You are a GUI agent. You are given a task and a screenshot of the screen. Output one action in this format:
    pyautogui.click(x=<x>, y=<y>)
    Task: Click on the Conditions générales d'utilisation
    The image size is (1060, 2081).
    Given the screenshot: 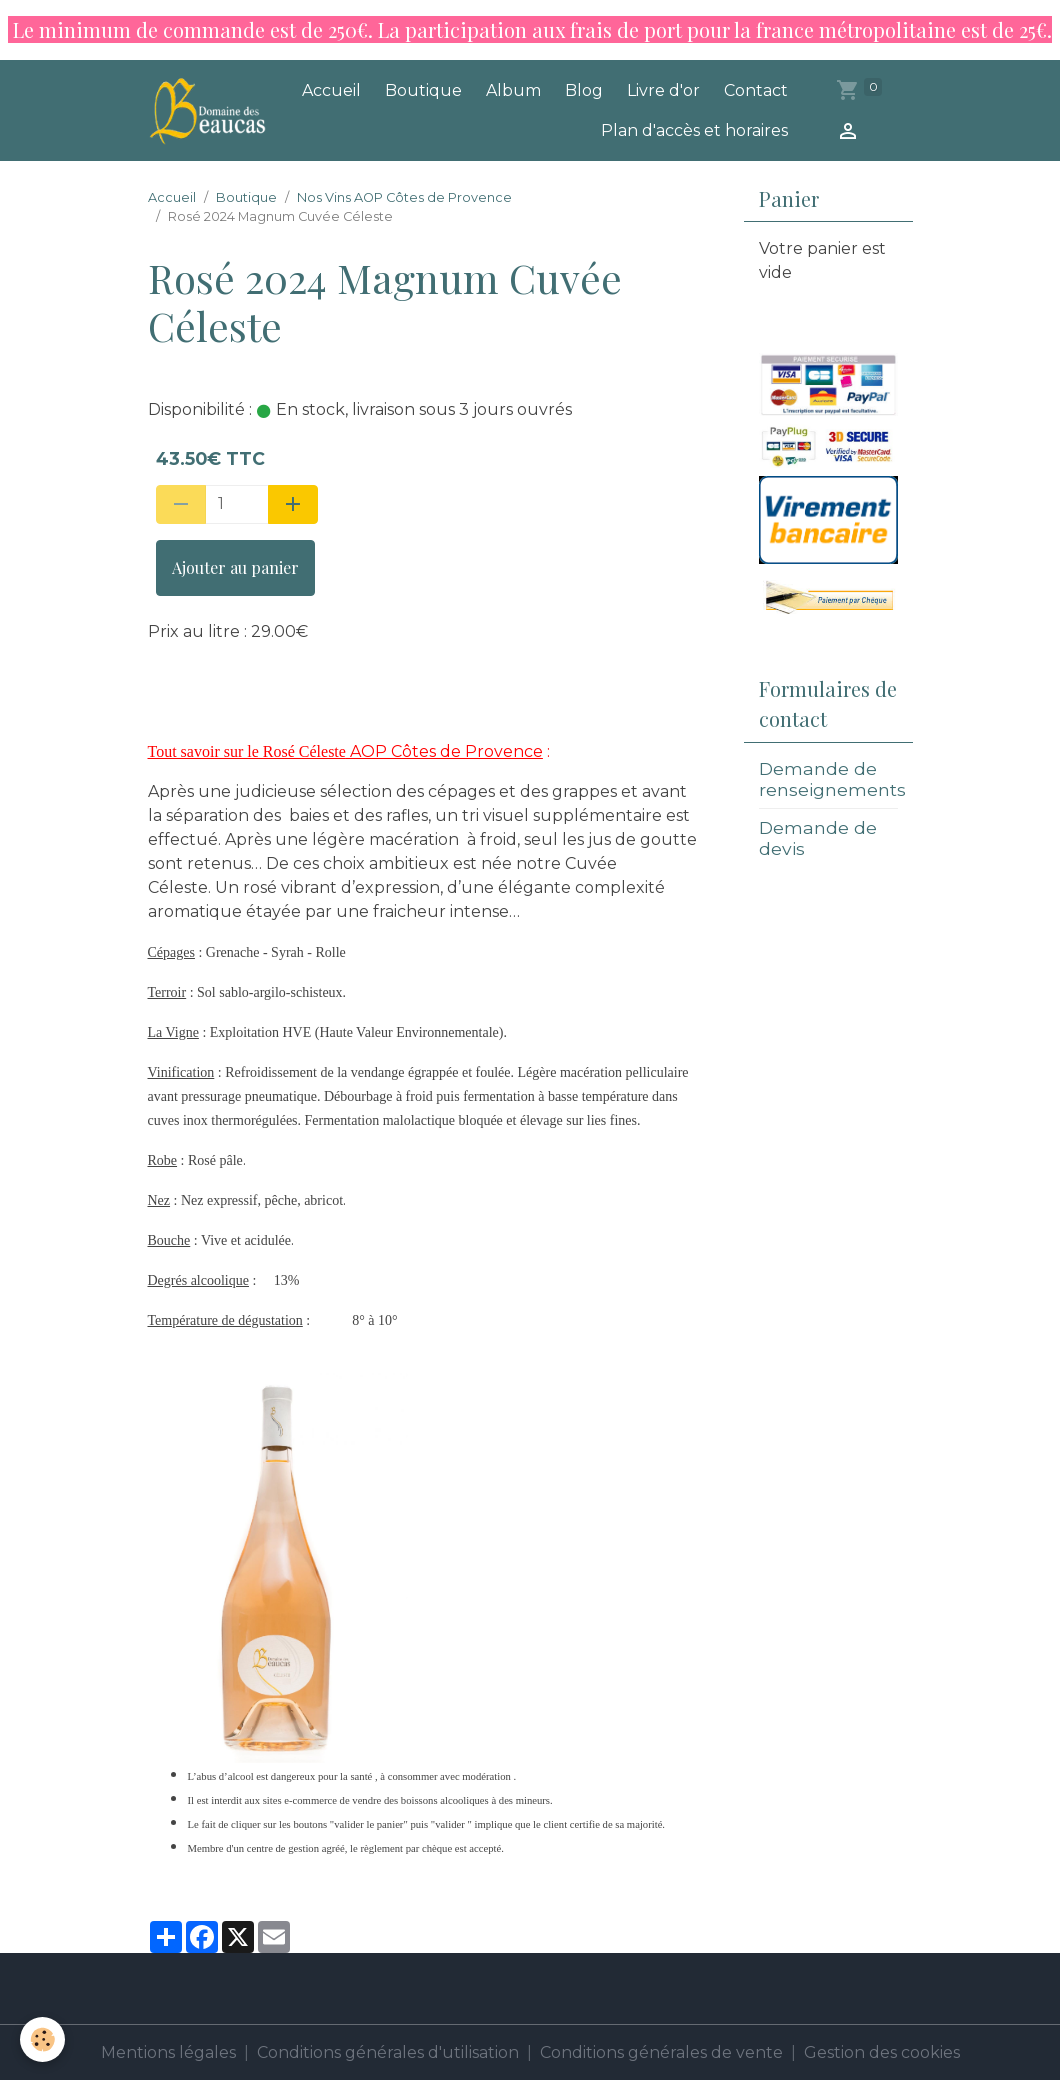 What is the action you would take?
    pyautogui.click(x=388, y=2052)
    